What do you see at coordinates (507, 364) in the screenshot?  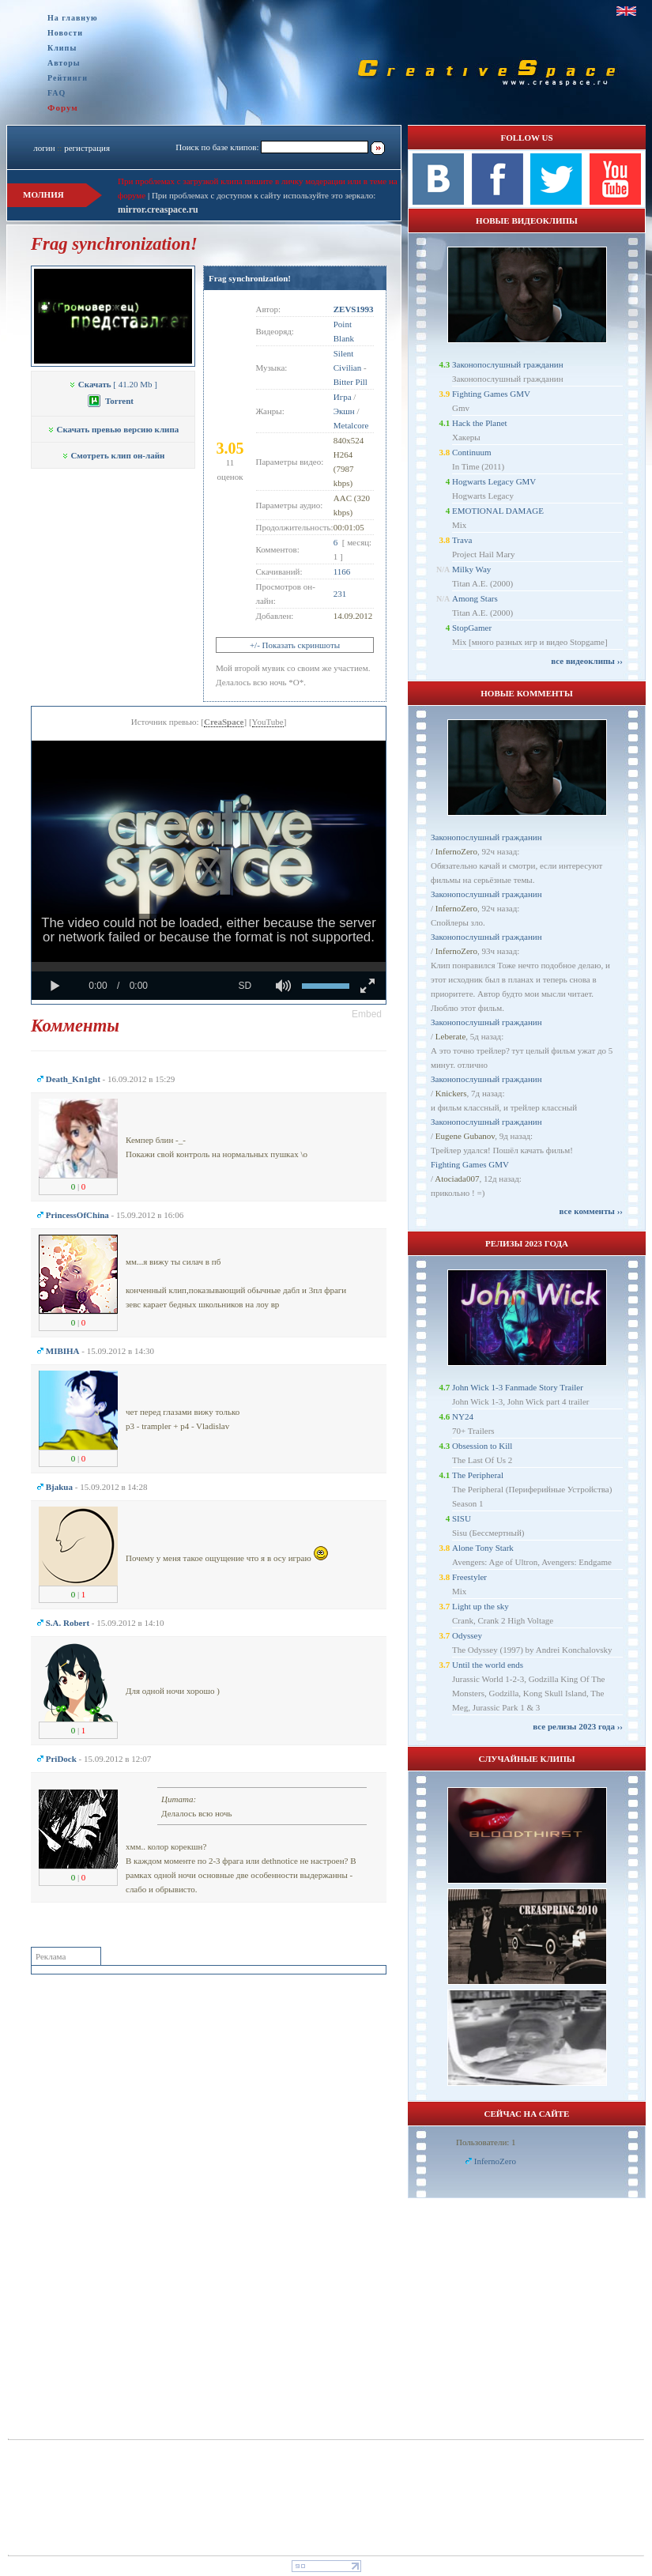 I see `Законопослушный гражданин` at bounding box center [507, 364].